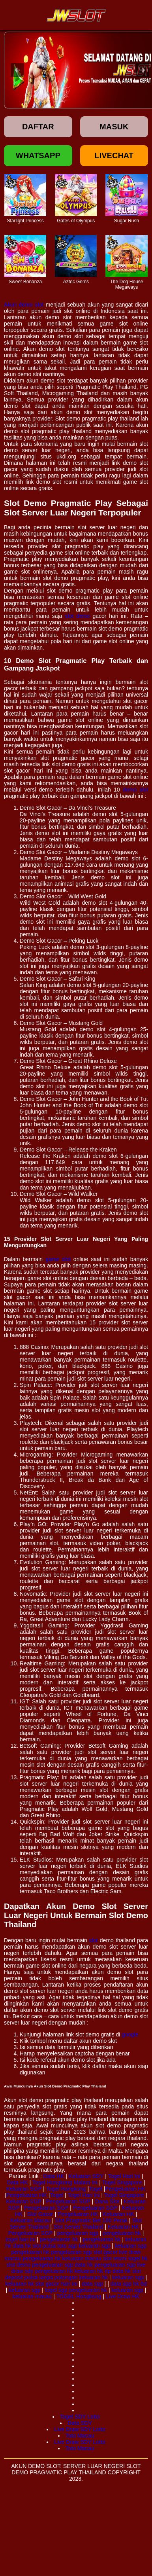 This screenshot has height=2576, width=152. I want to click on Slot Pragmatic Bet 100 Perak, so click(91, 2220).